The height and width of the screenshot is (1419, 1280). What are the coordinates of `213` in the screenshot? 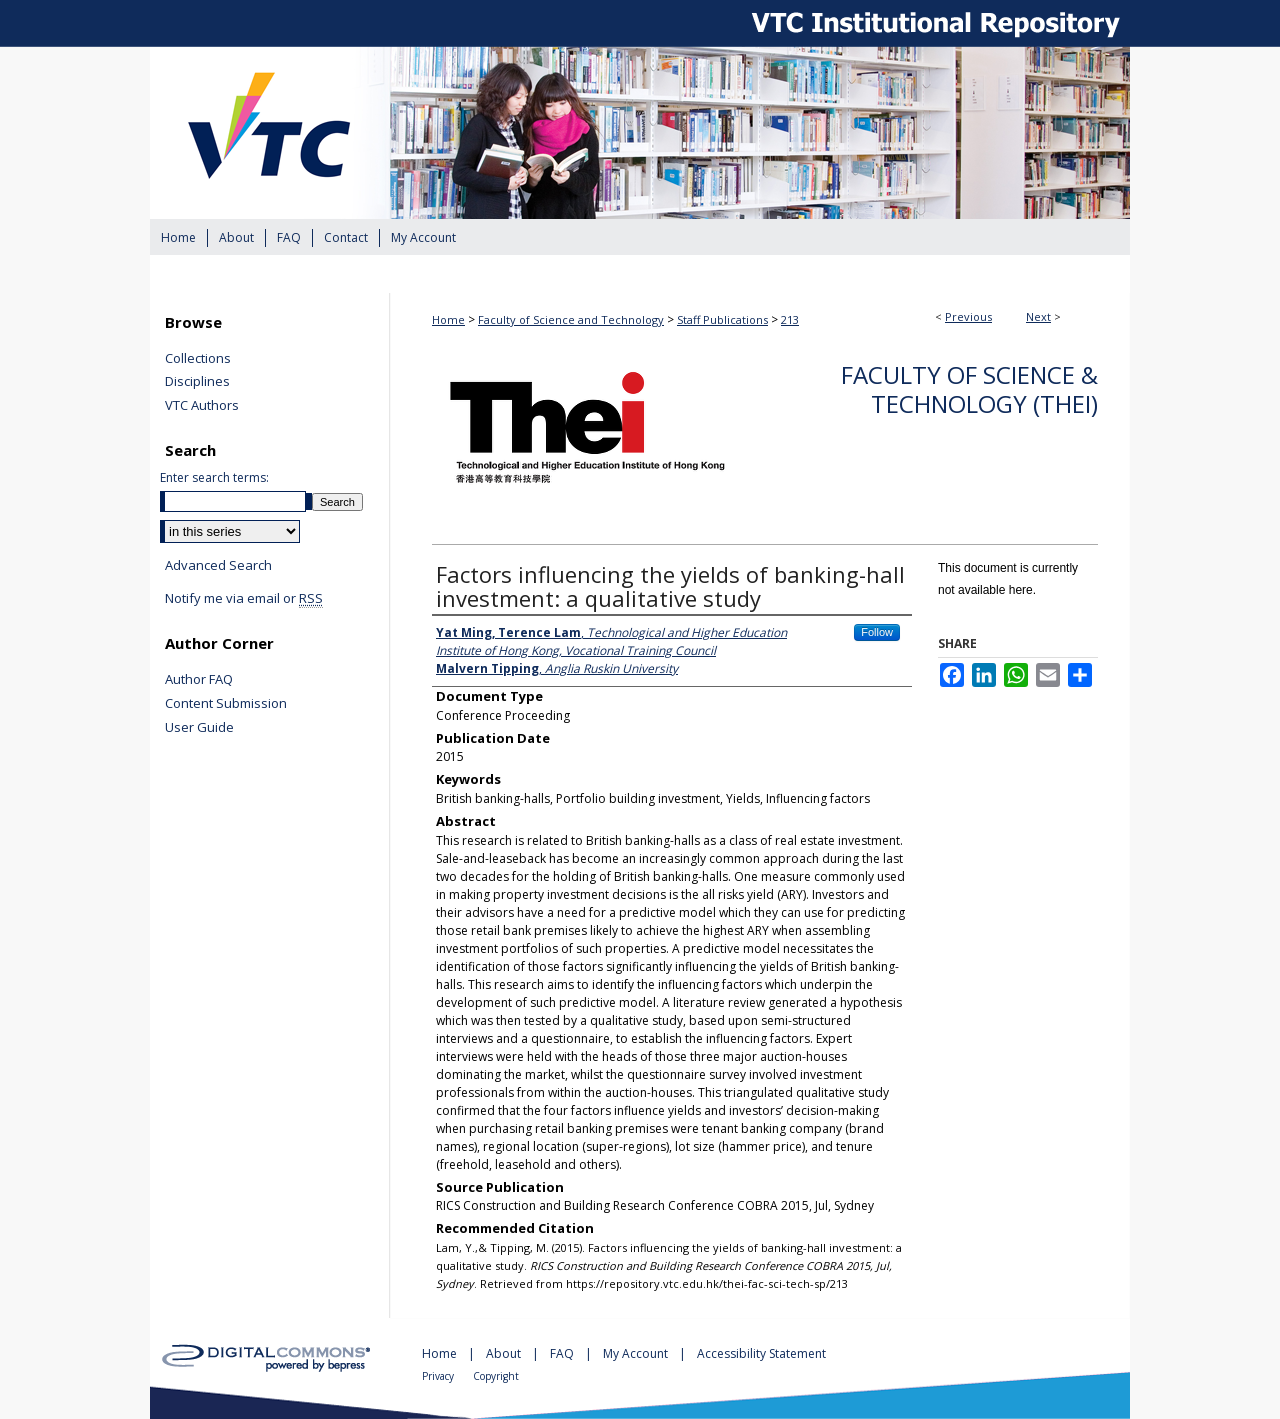 It's located at (790, 319).